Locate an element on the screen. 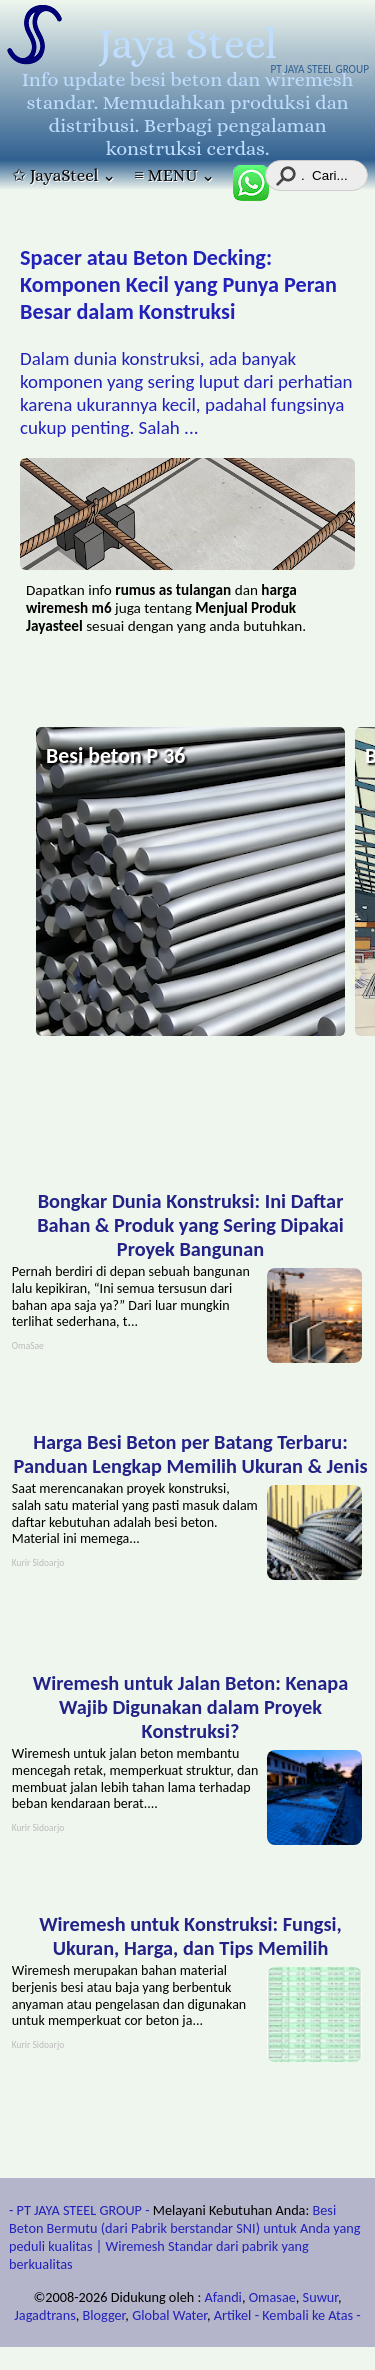 The height and width of the screenshot is (2370, 375). Afandi is located at coordinates (223, 2297).